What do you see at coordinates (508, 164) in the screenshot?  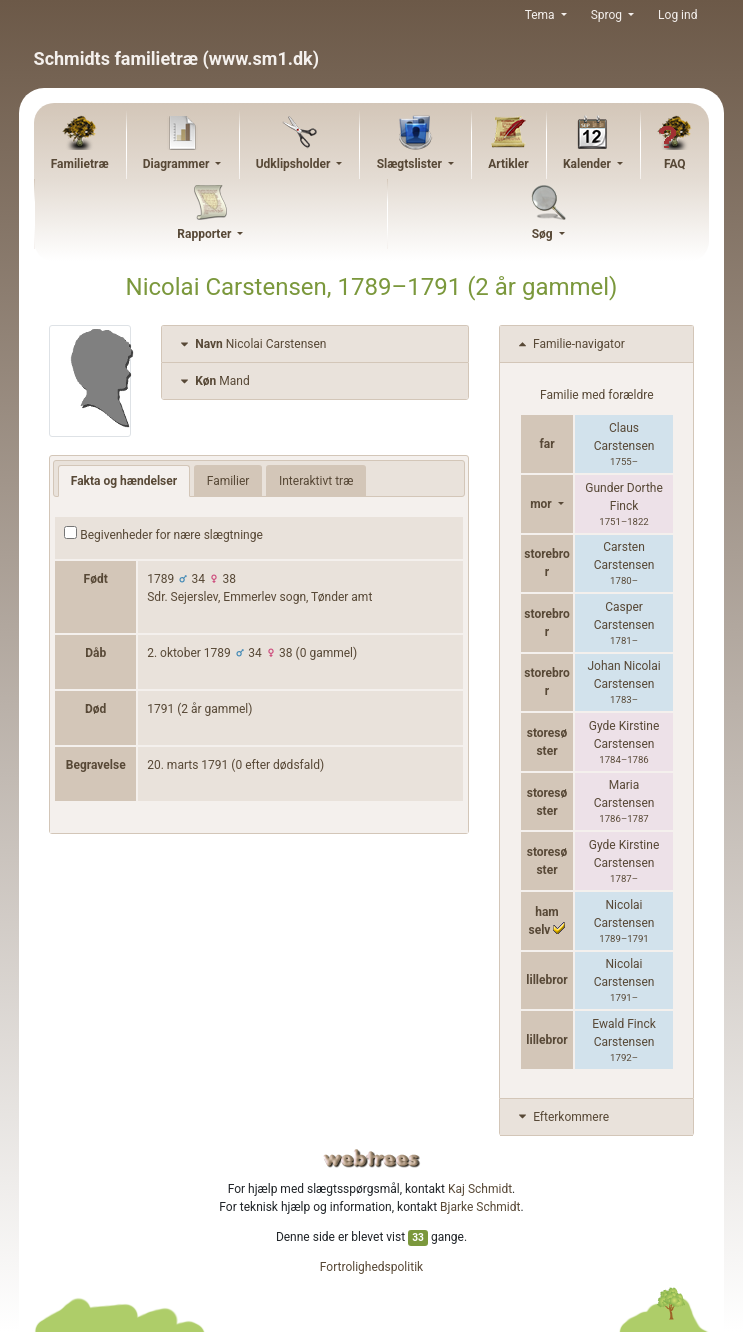 I see `Artikler` at bounding box center [508, 164].